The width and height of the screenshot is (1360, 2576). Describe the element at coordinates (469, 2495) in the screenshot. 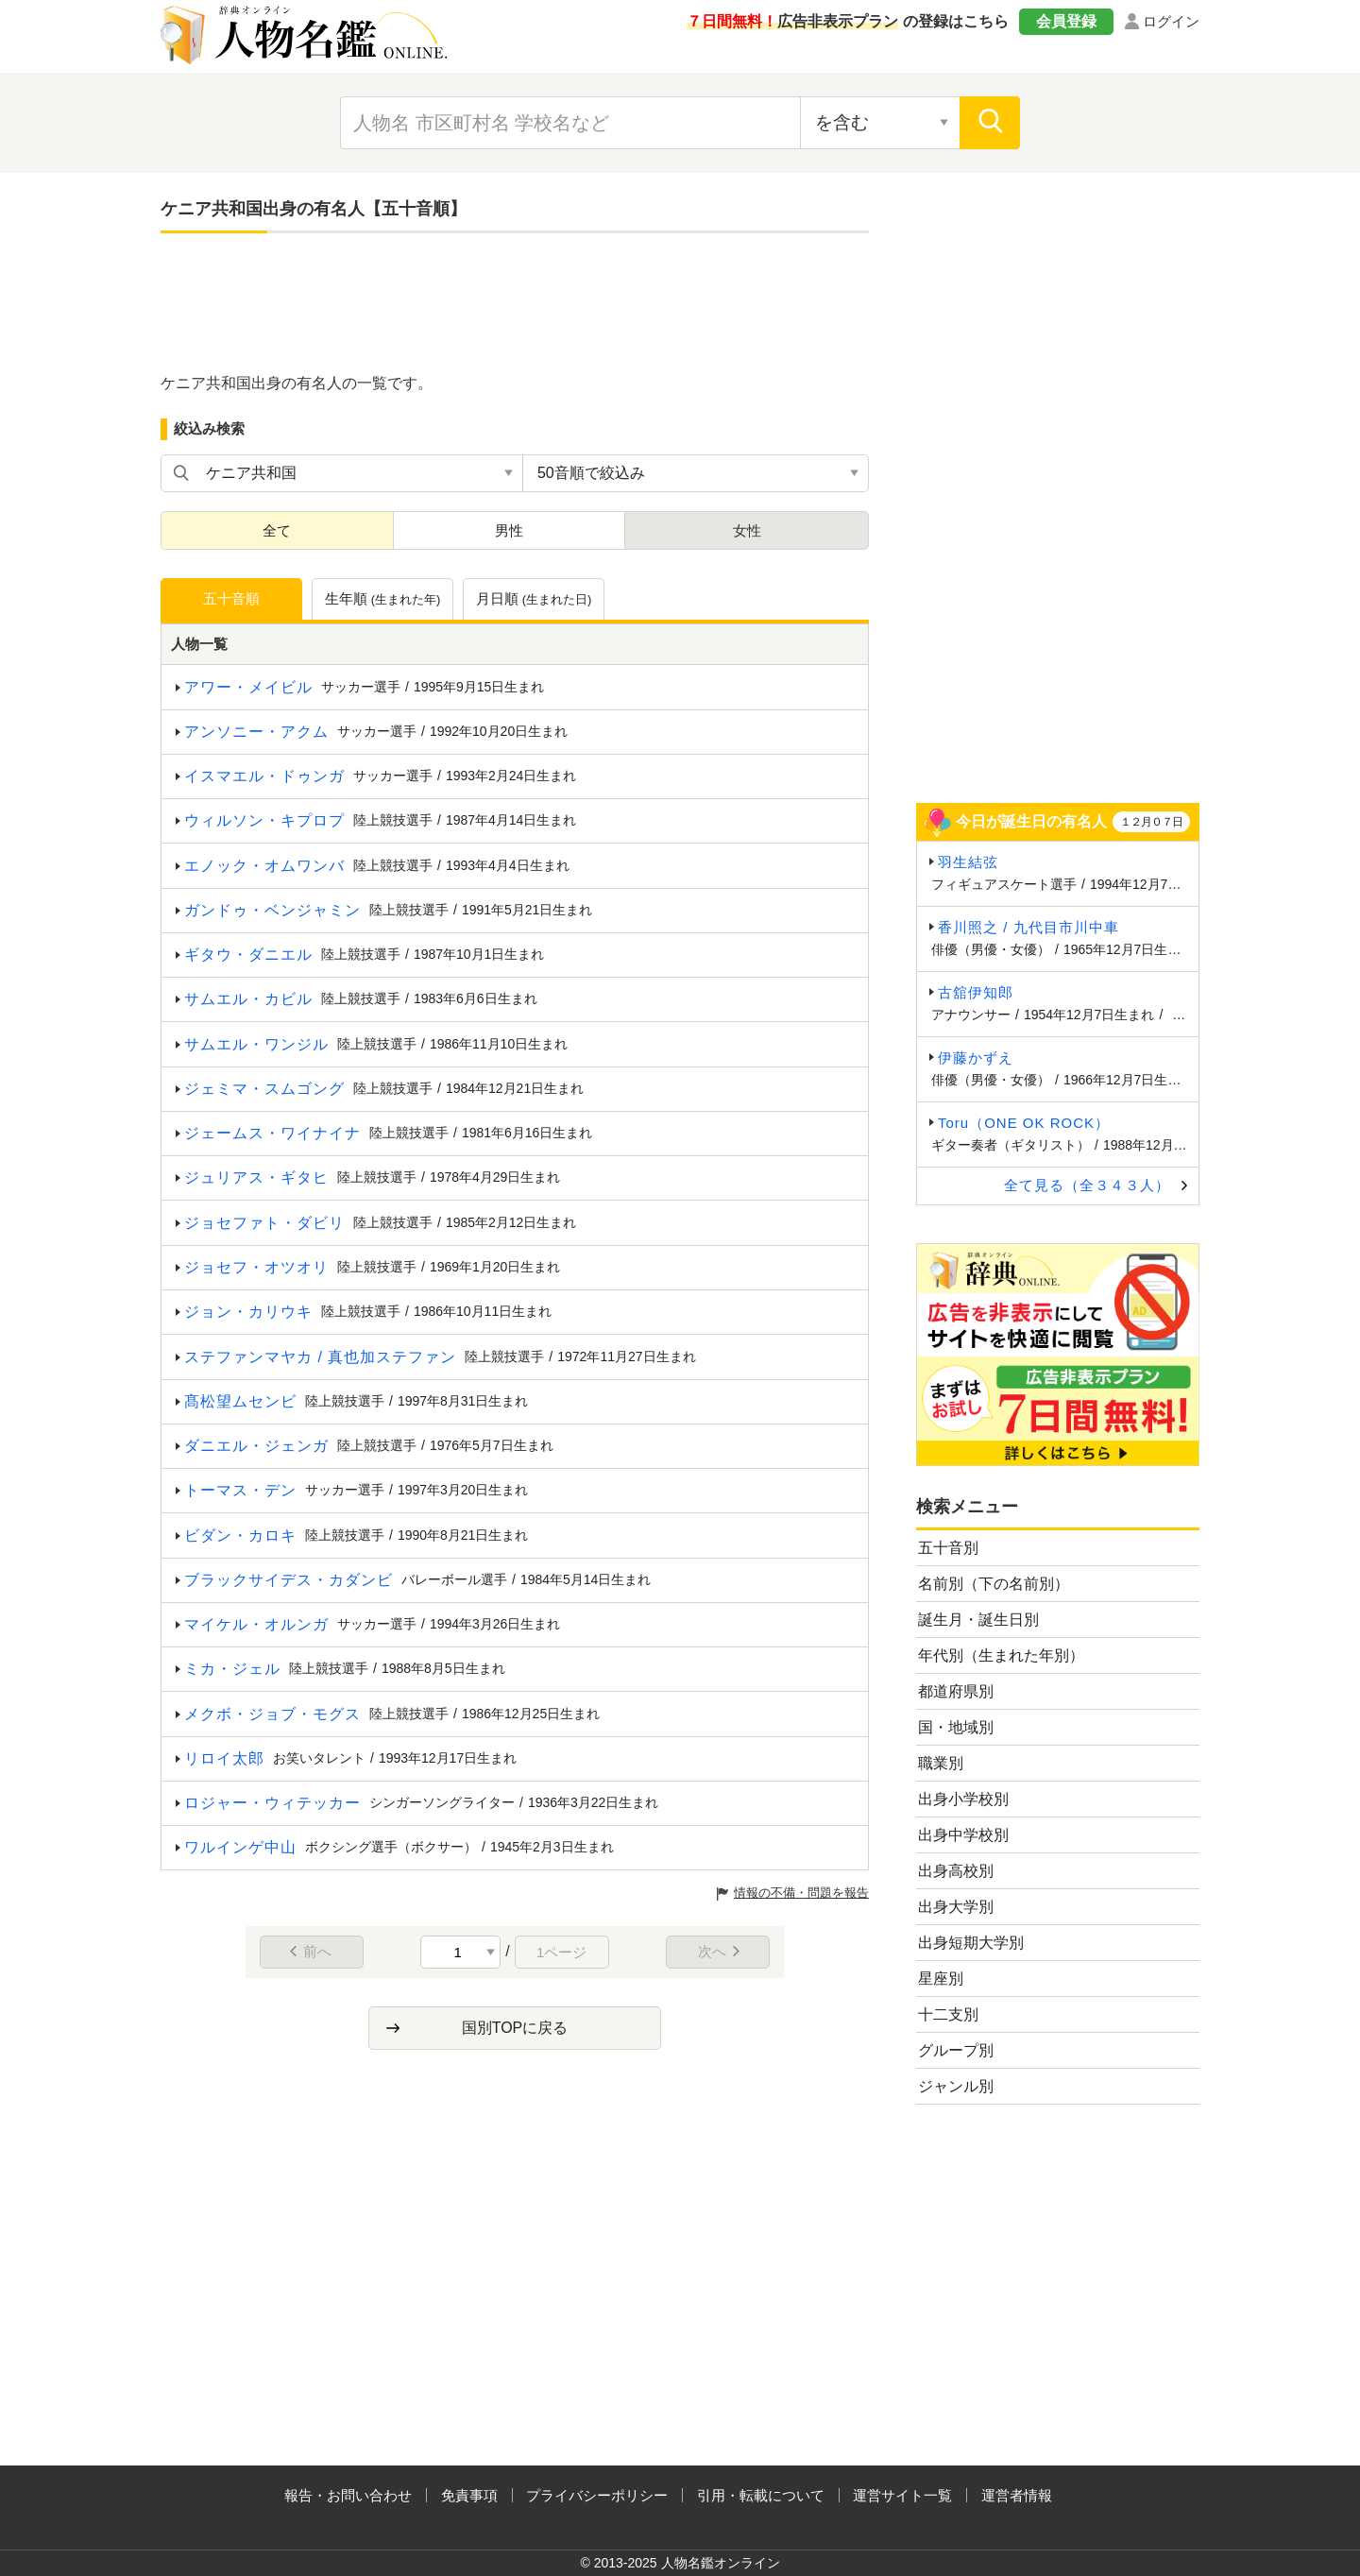

I see `免責事項` at that location.